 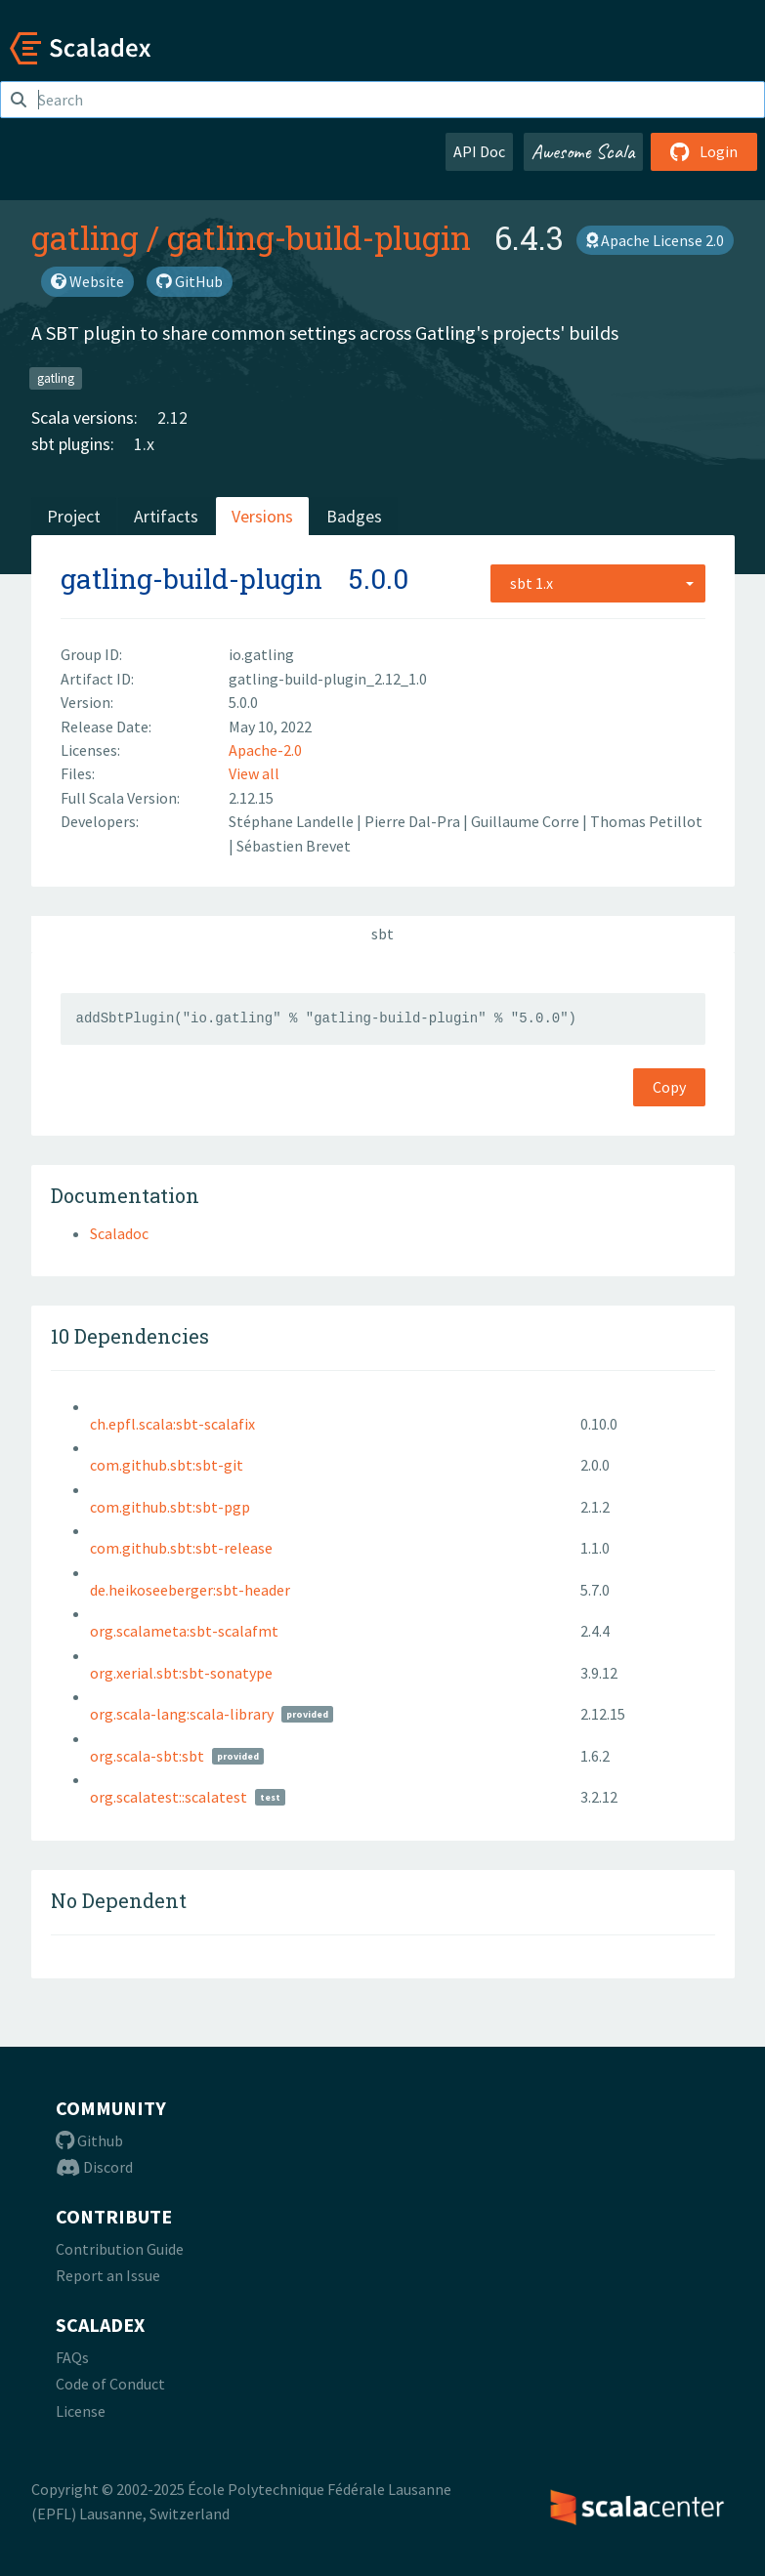 I want to click on Badges, so click(x=354, y=516).